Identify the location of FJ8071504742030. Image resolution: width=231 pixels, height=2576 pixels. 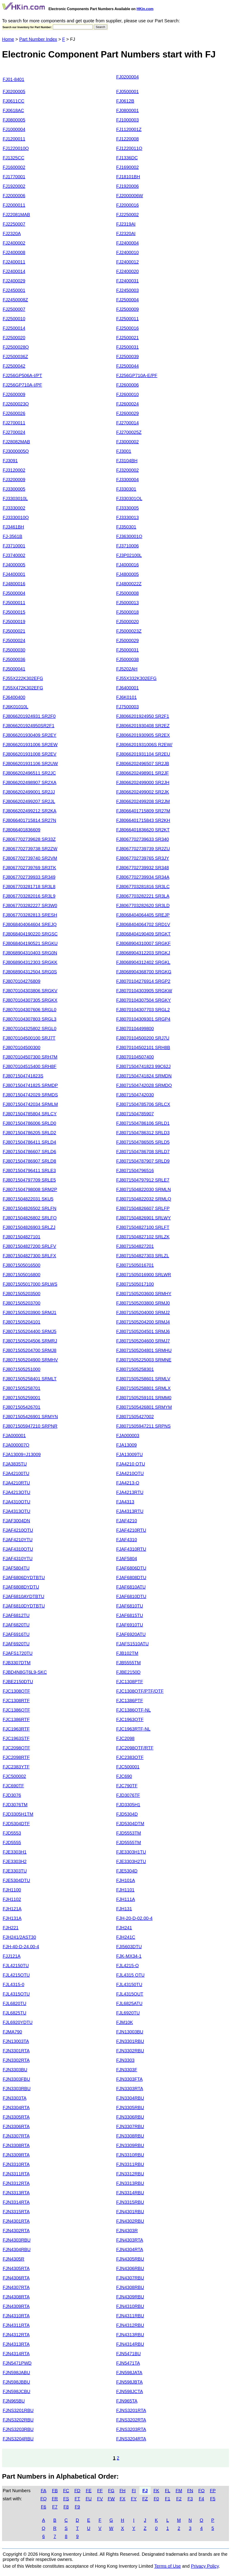
(135, 1094).